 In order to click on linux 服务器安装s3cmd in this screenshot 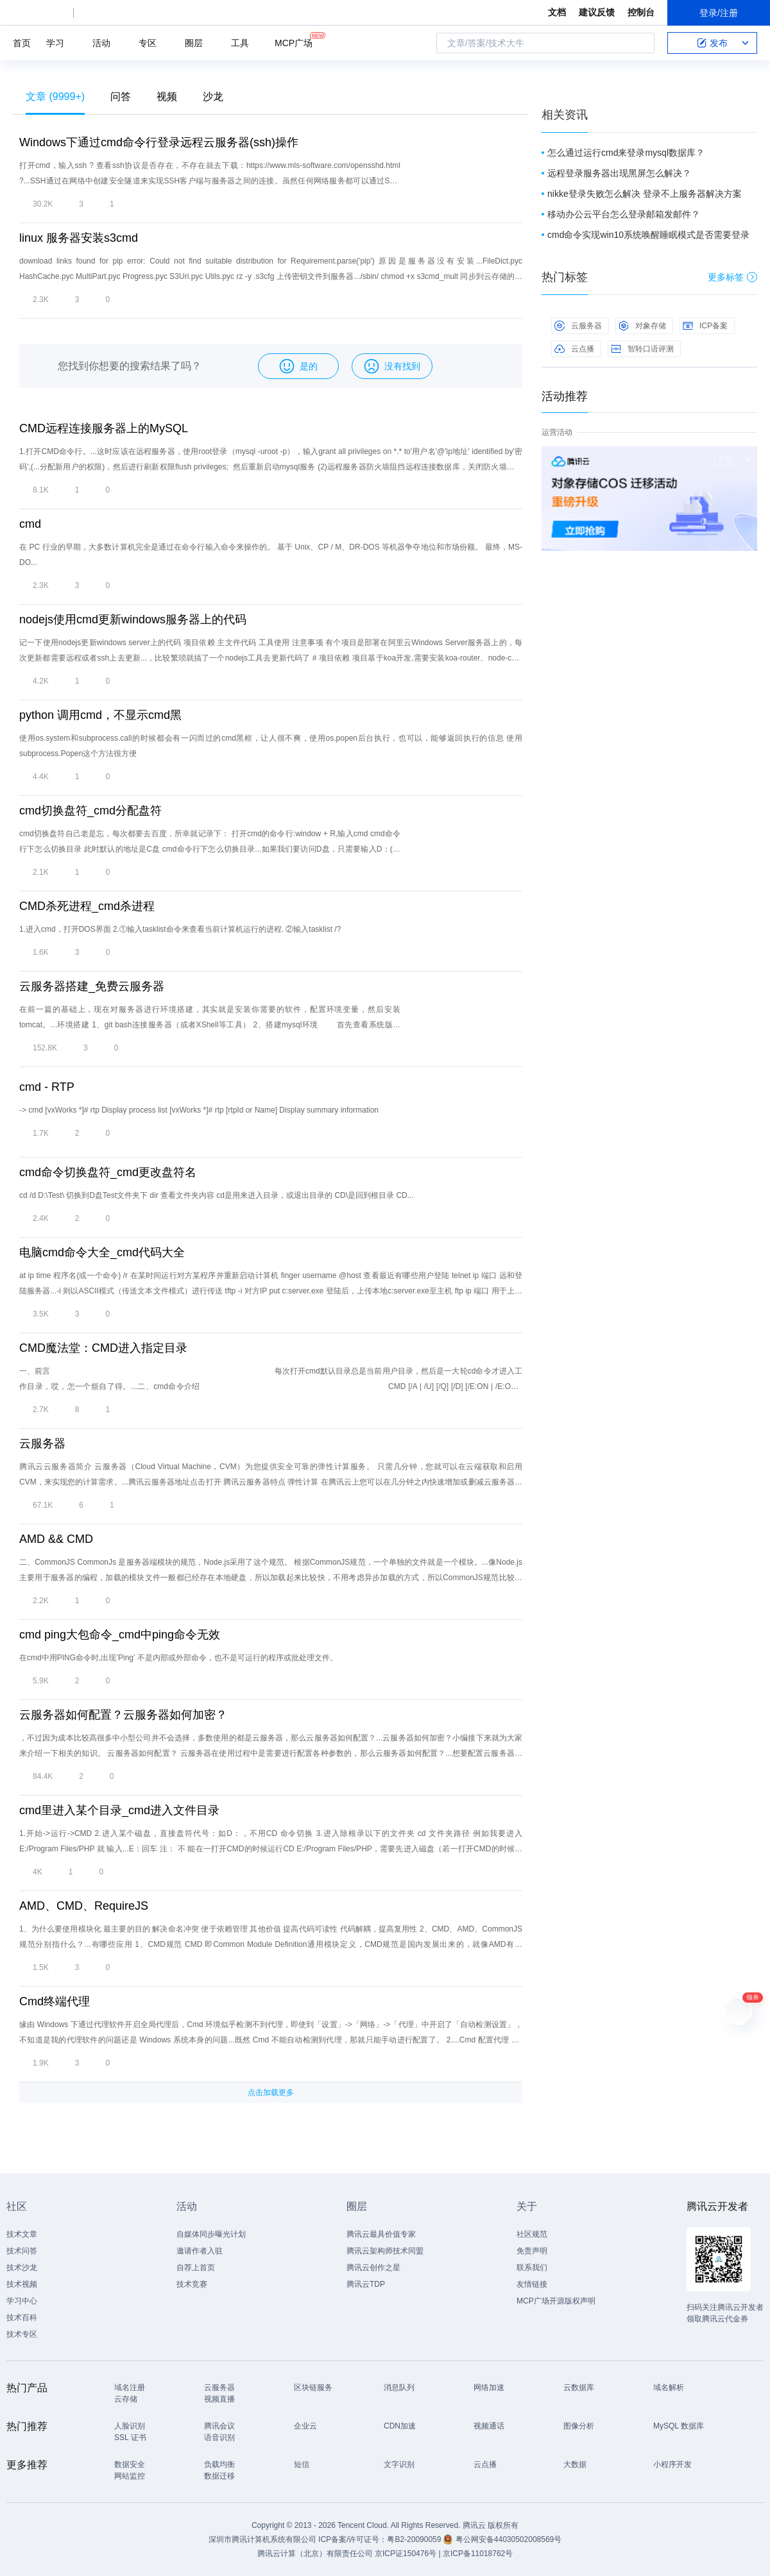, I will do `click(78, 238)`.